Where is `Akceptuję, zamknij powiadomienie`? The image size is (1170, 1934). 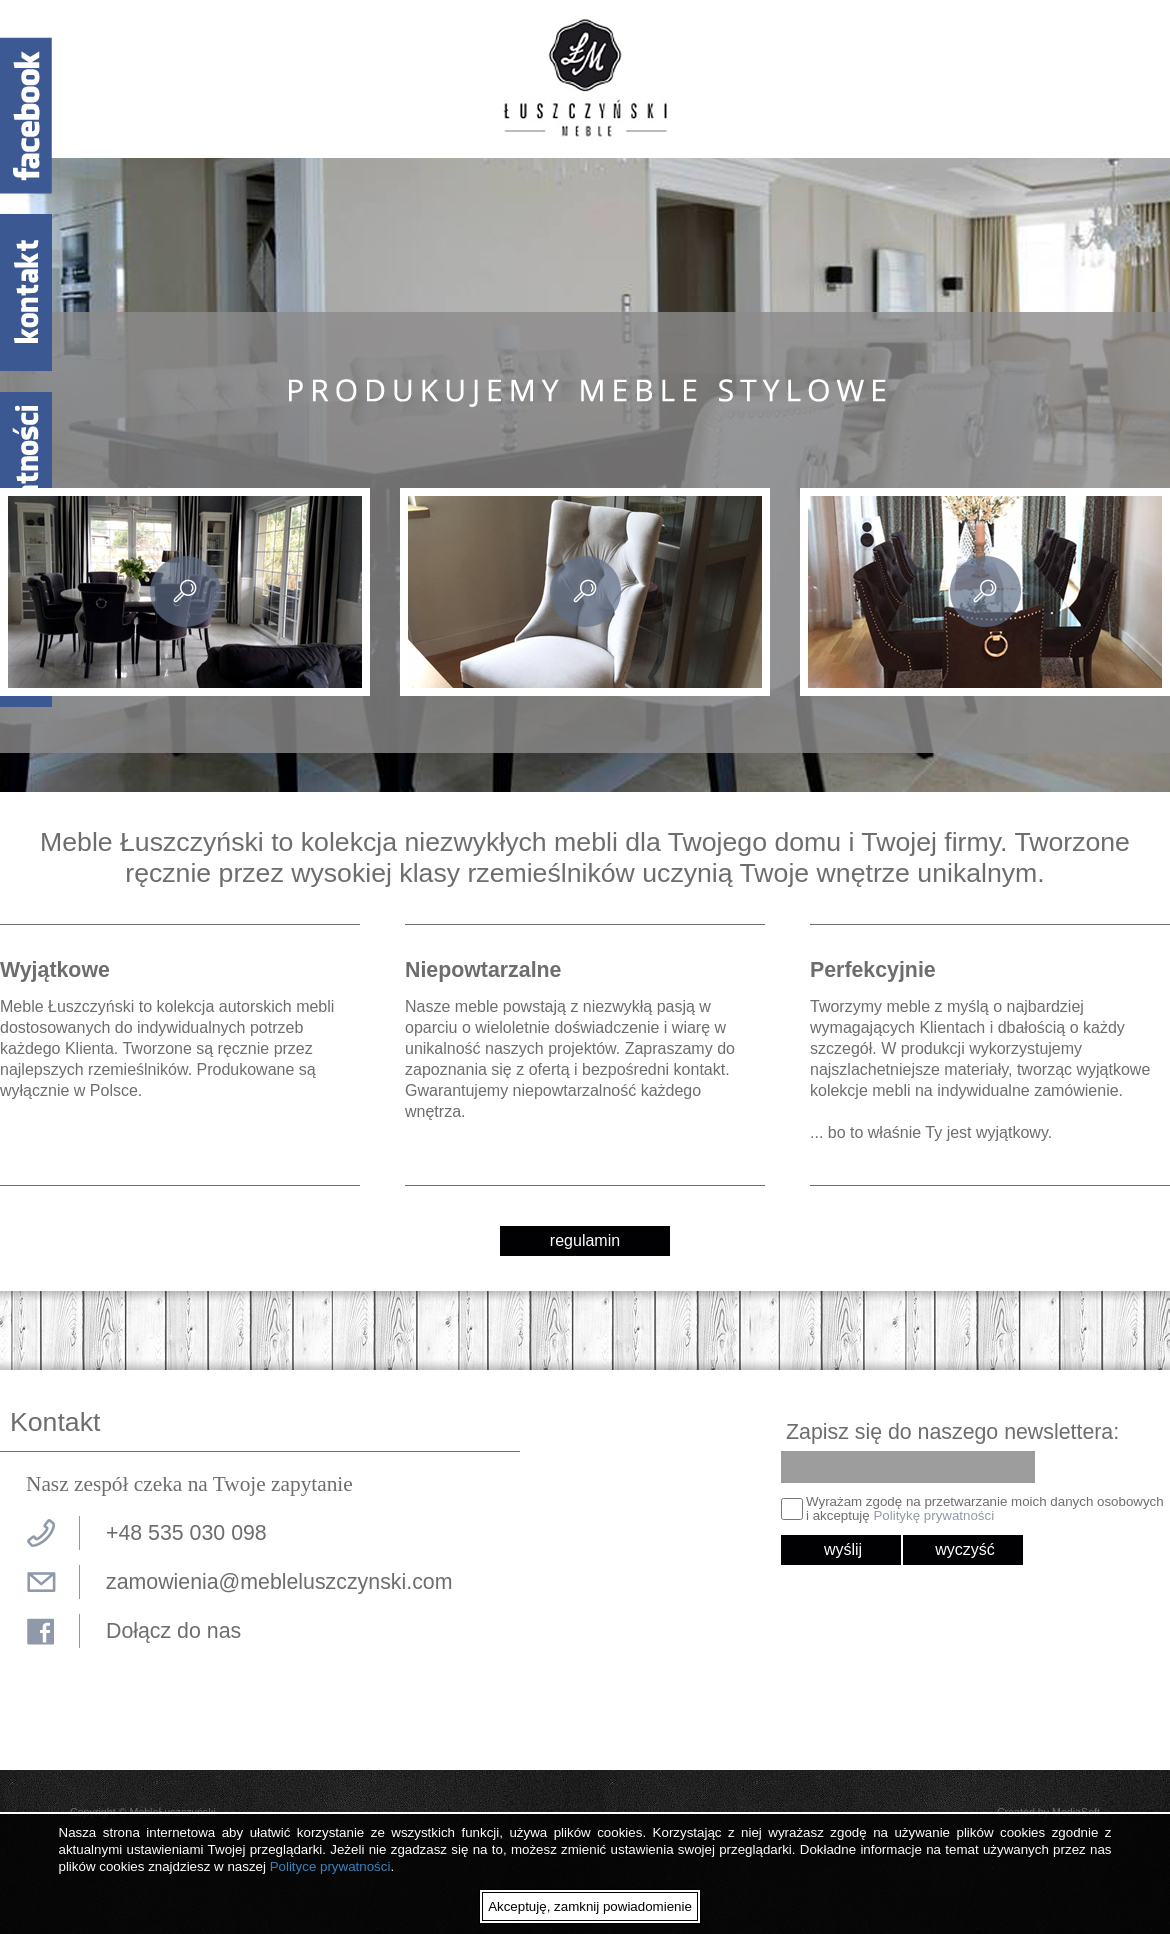 Akceptuję, zamknij powiadomienie is located at coordinates (590, 1906).